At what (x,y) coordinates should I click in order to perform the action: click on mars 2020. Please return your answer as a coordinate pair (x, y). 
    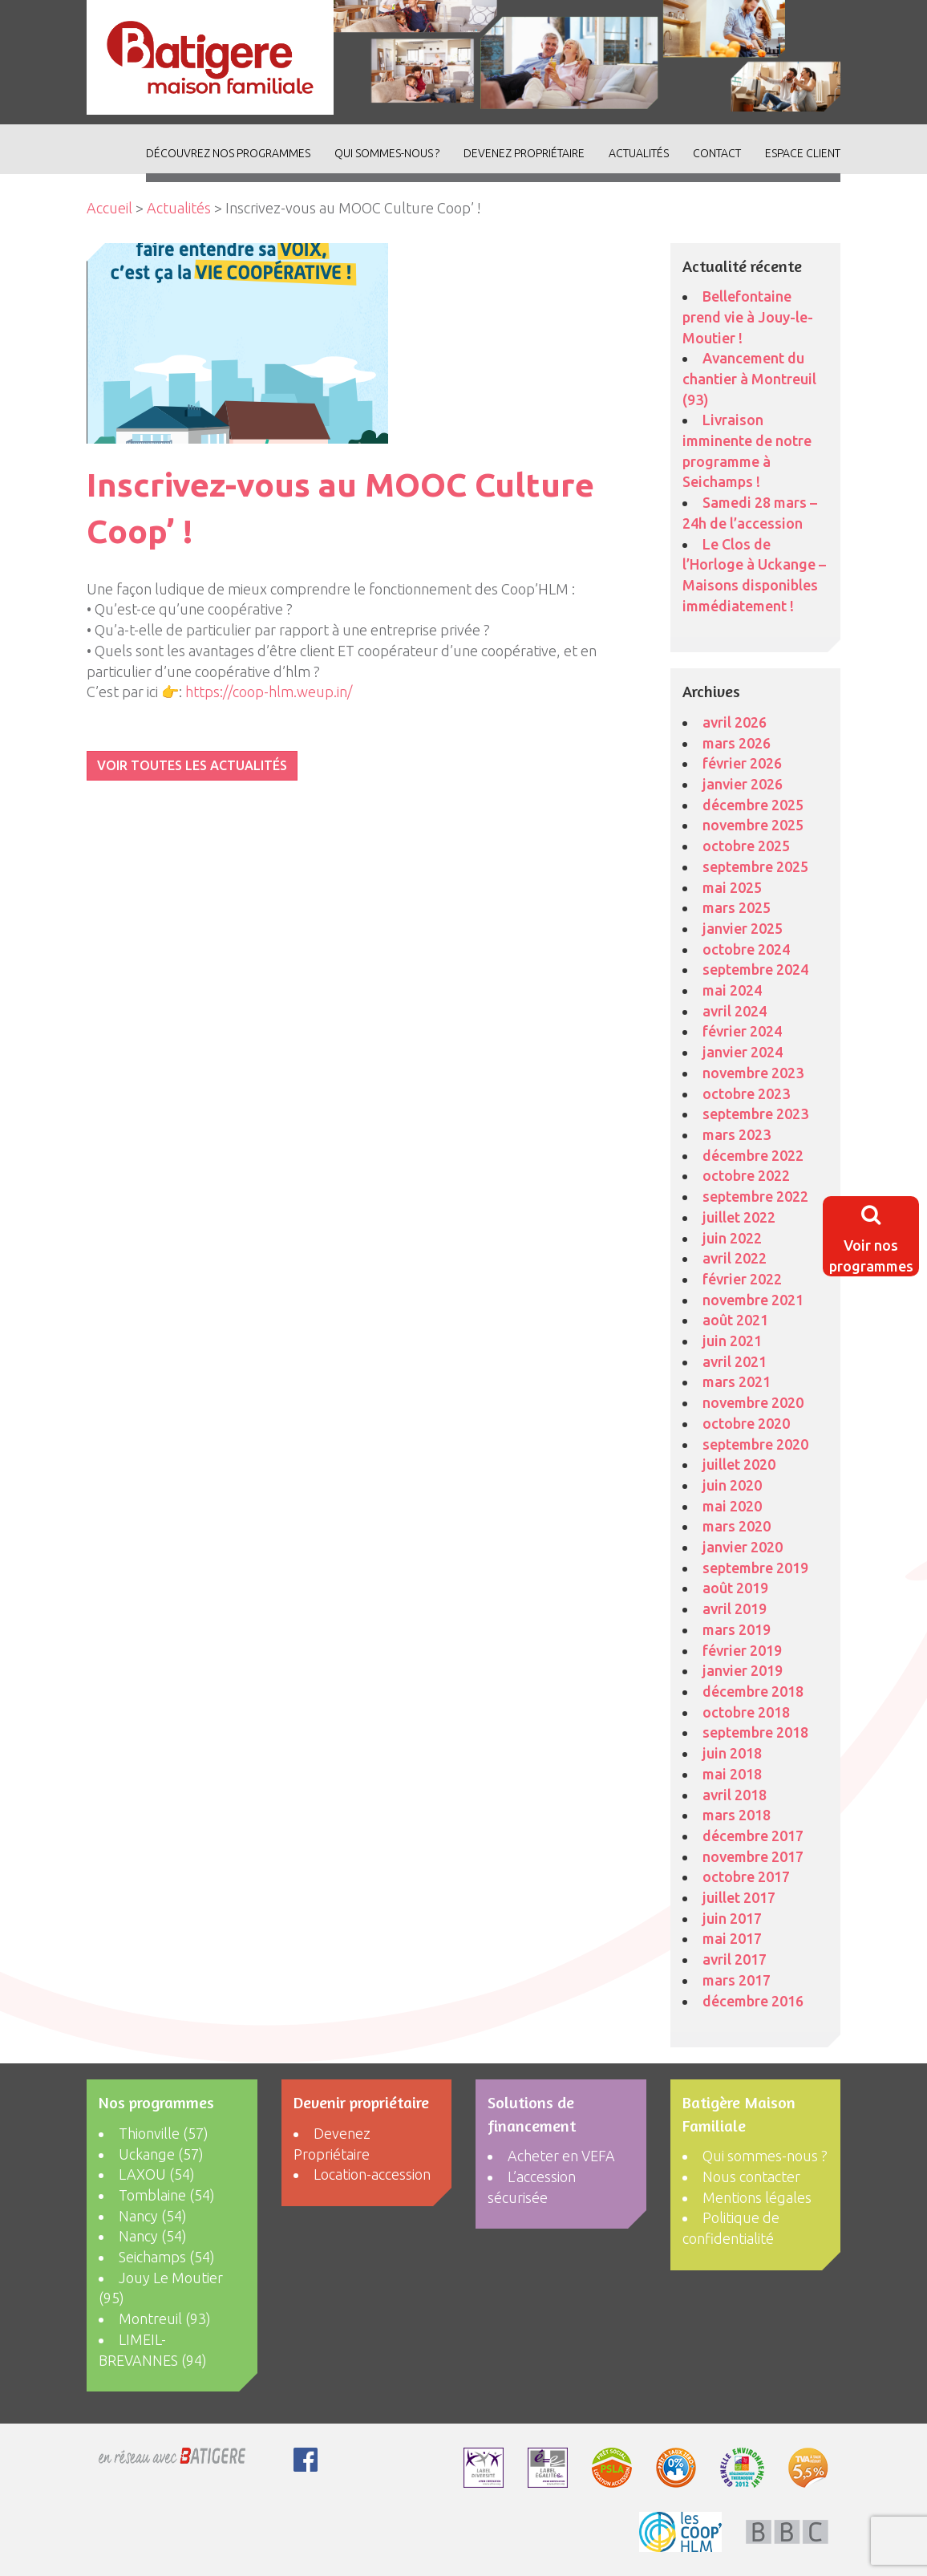
    Looking at the image, I should click on (736, 1526).